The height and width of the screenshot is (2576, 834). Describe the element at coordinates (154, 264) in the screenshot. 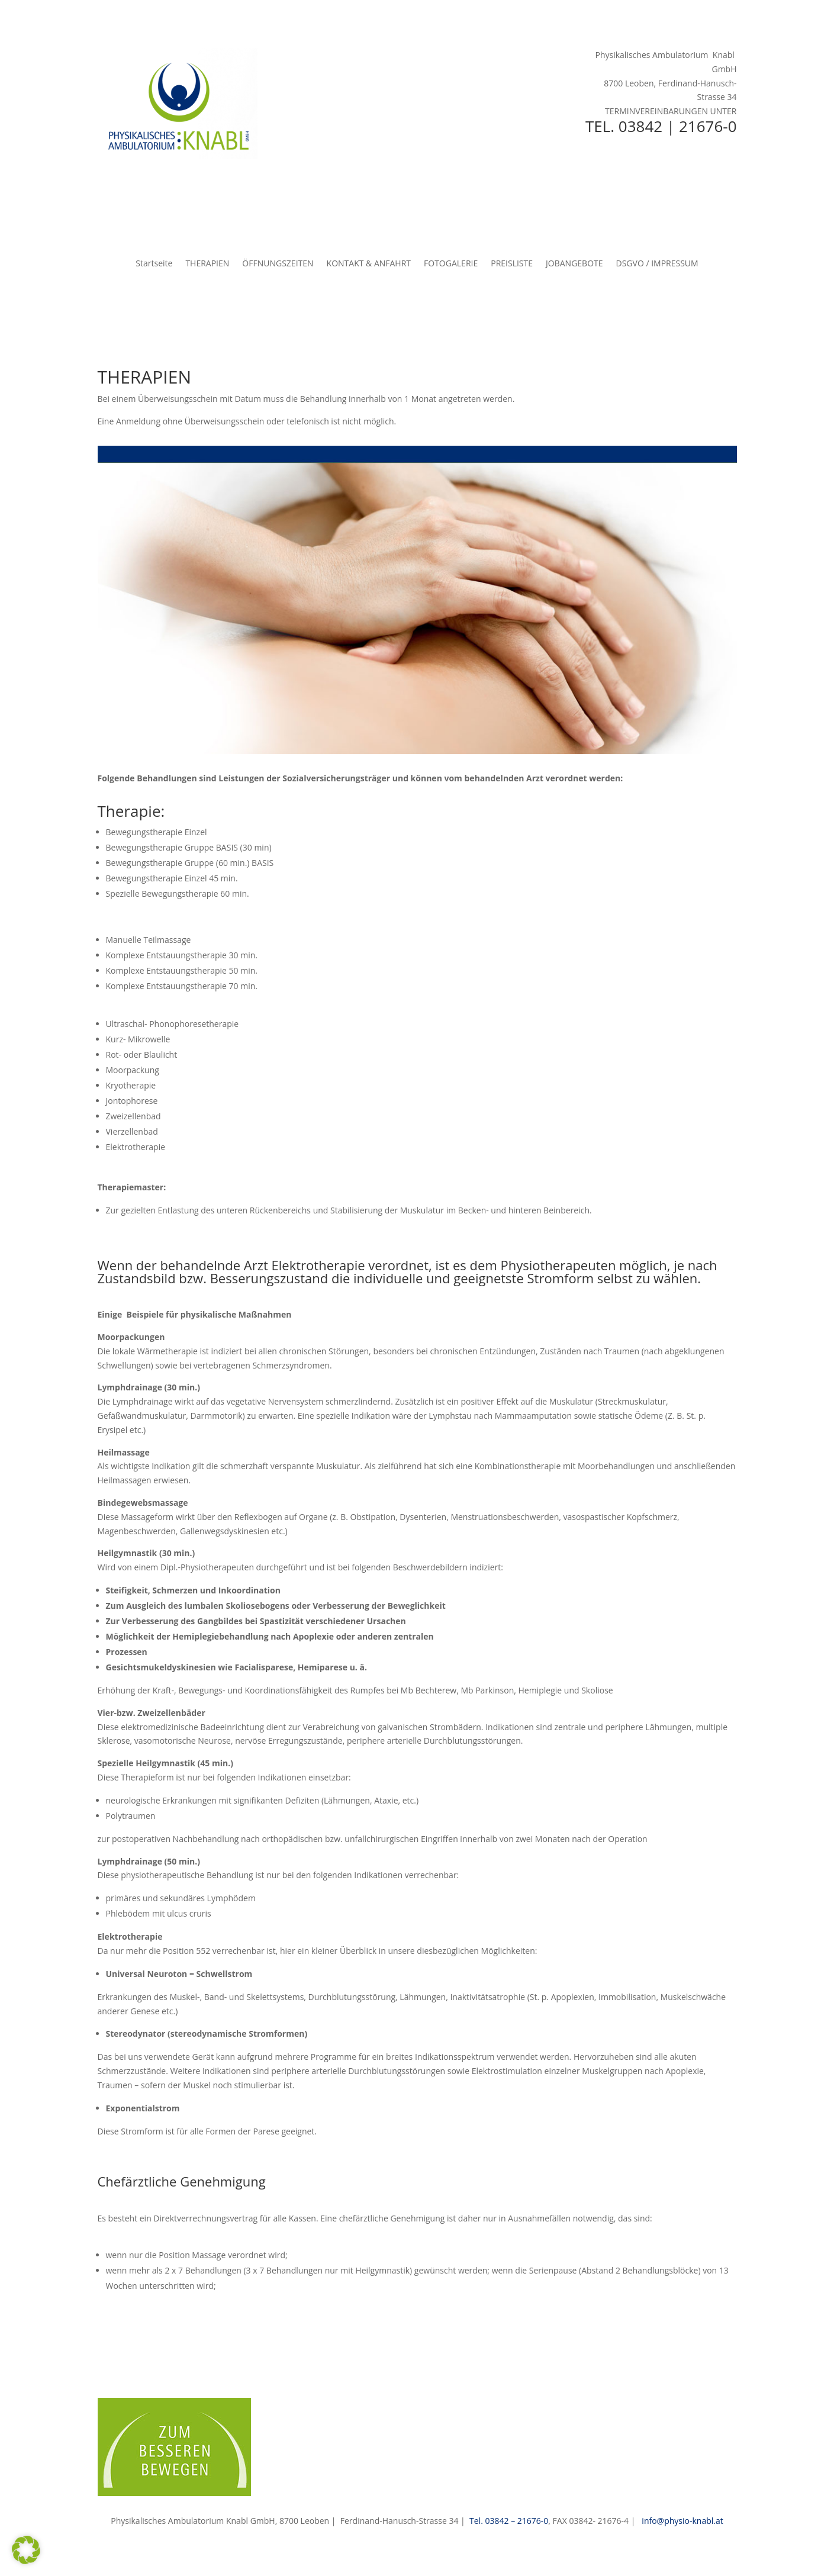

I see `Startseite` at that location.